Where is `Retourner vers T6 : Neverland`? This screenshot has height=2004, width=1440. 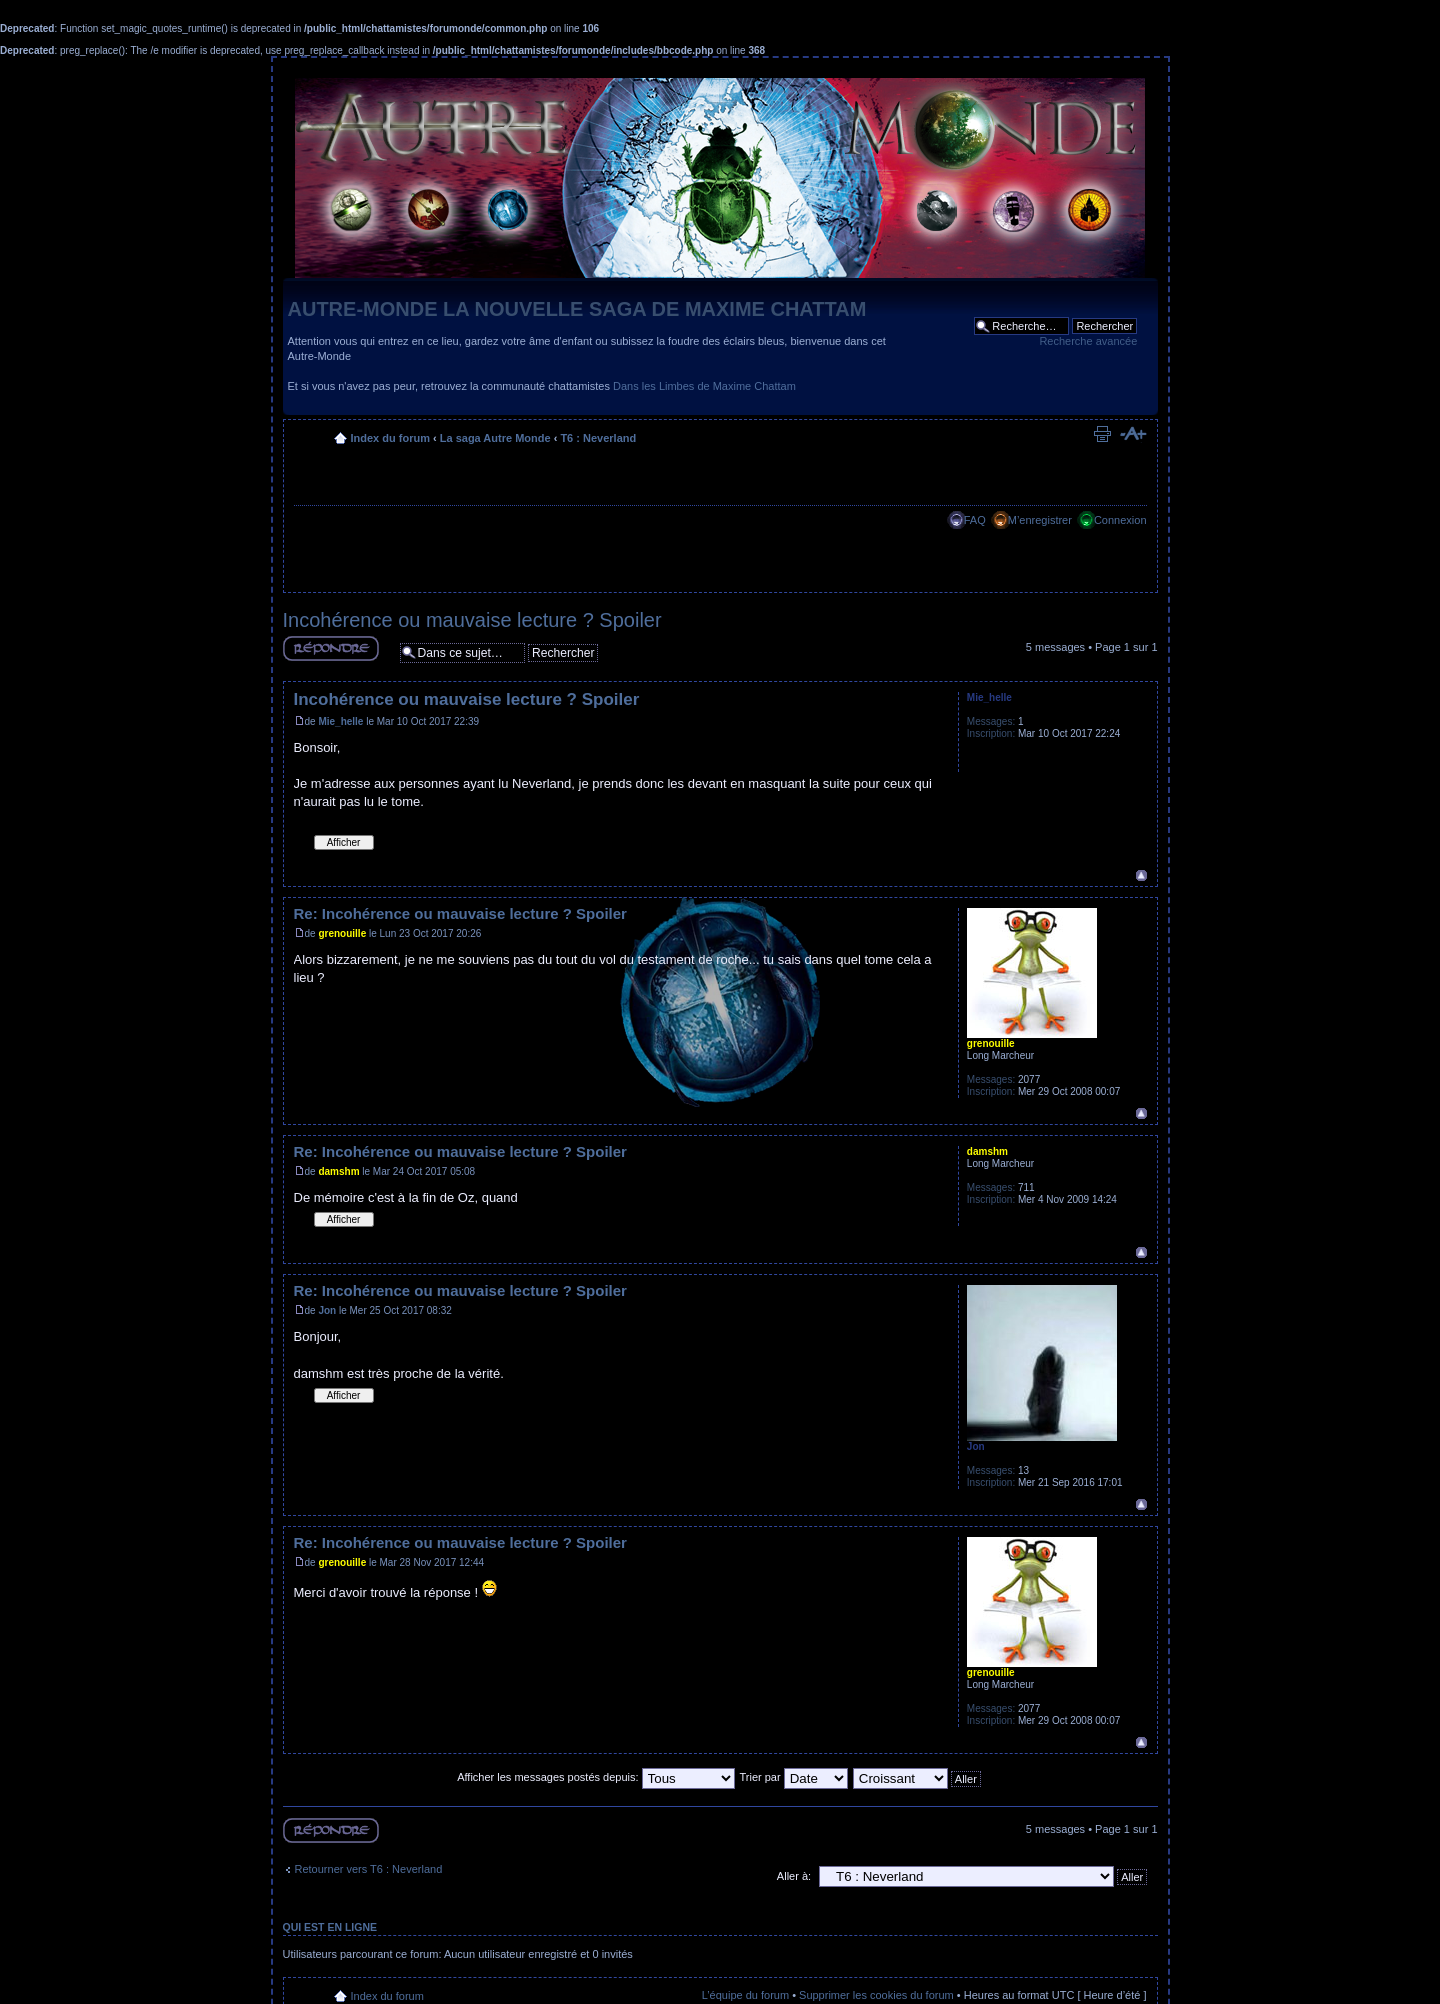
Retourner vers T6 : Neverland is located at coordinates (369, 1869).